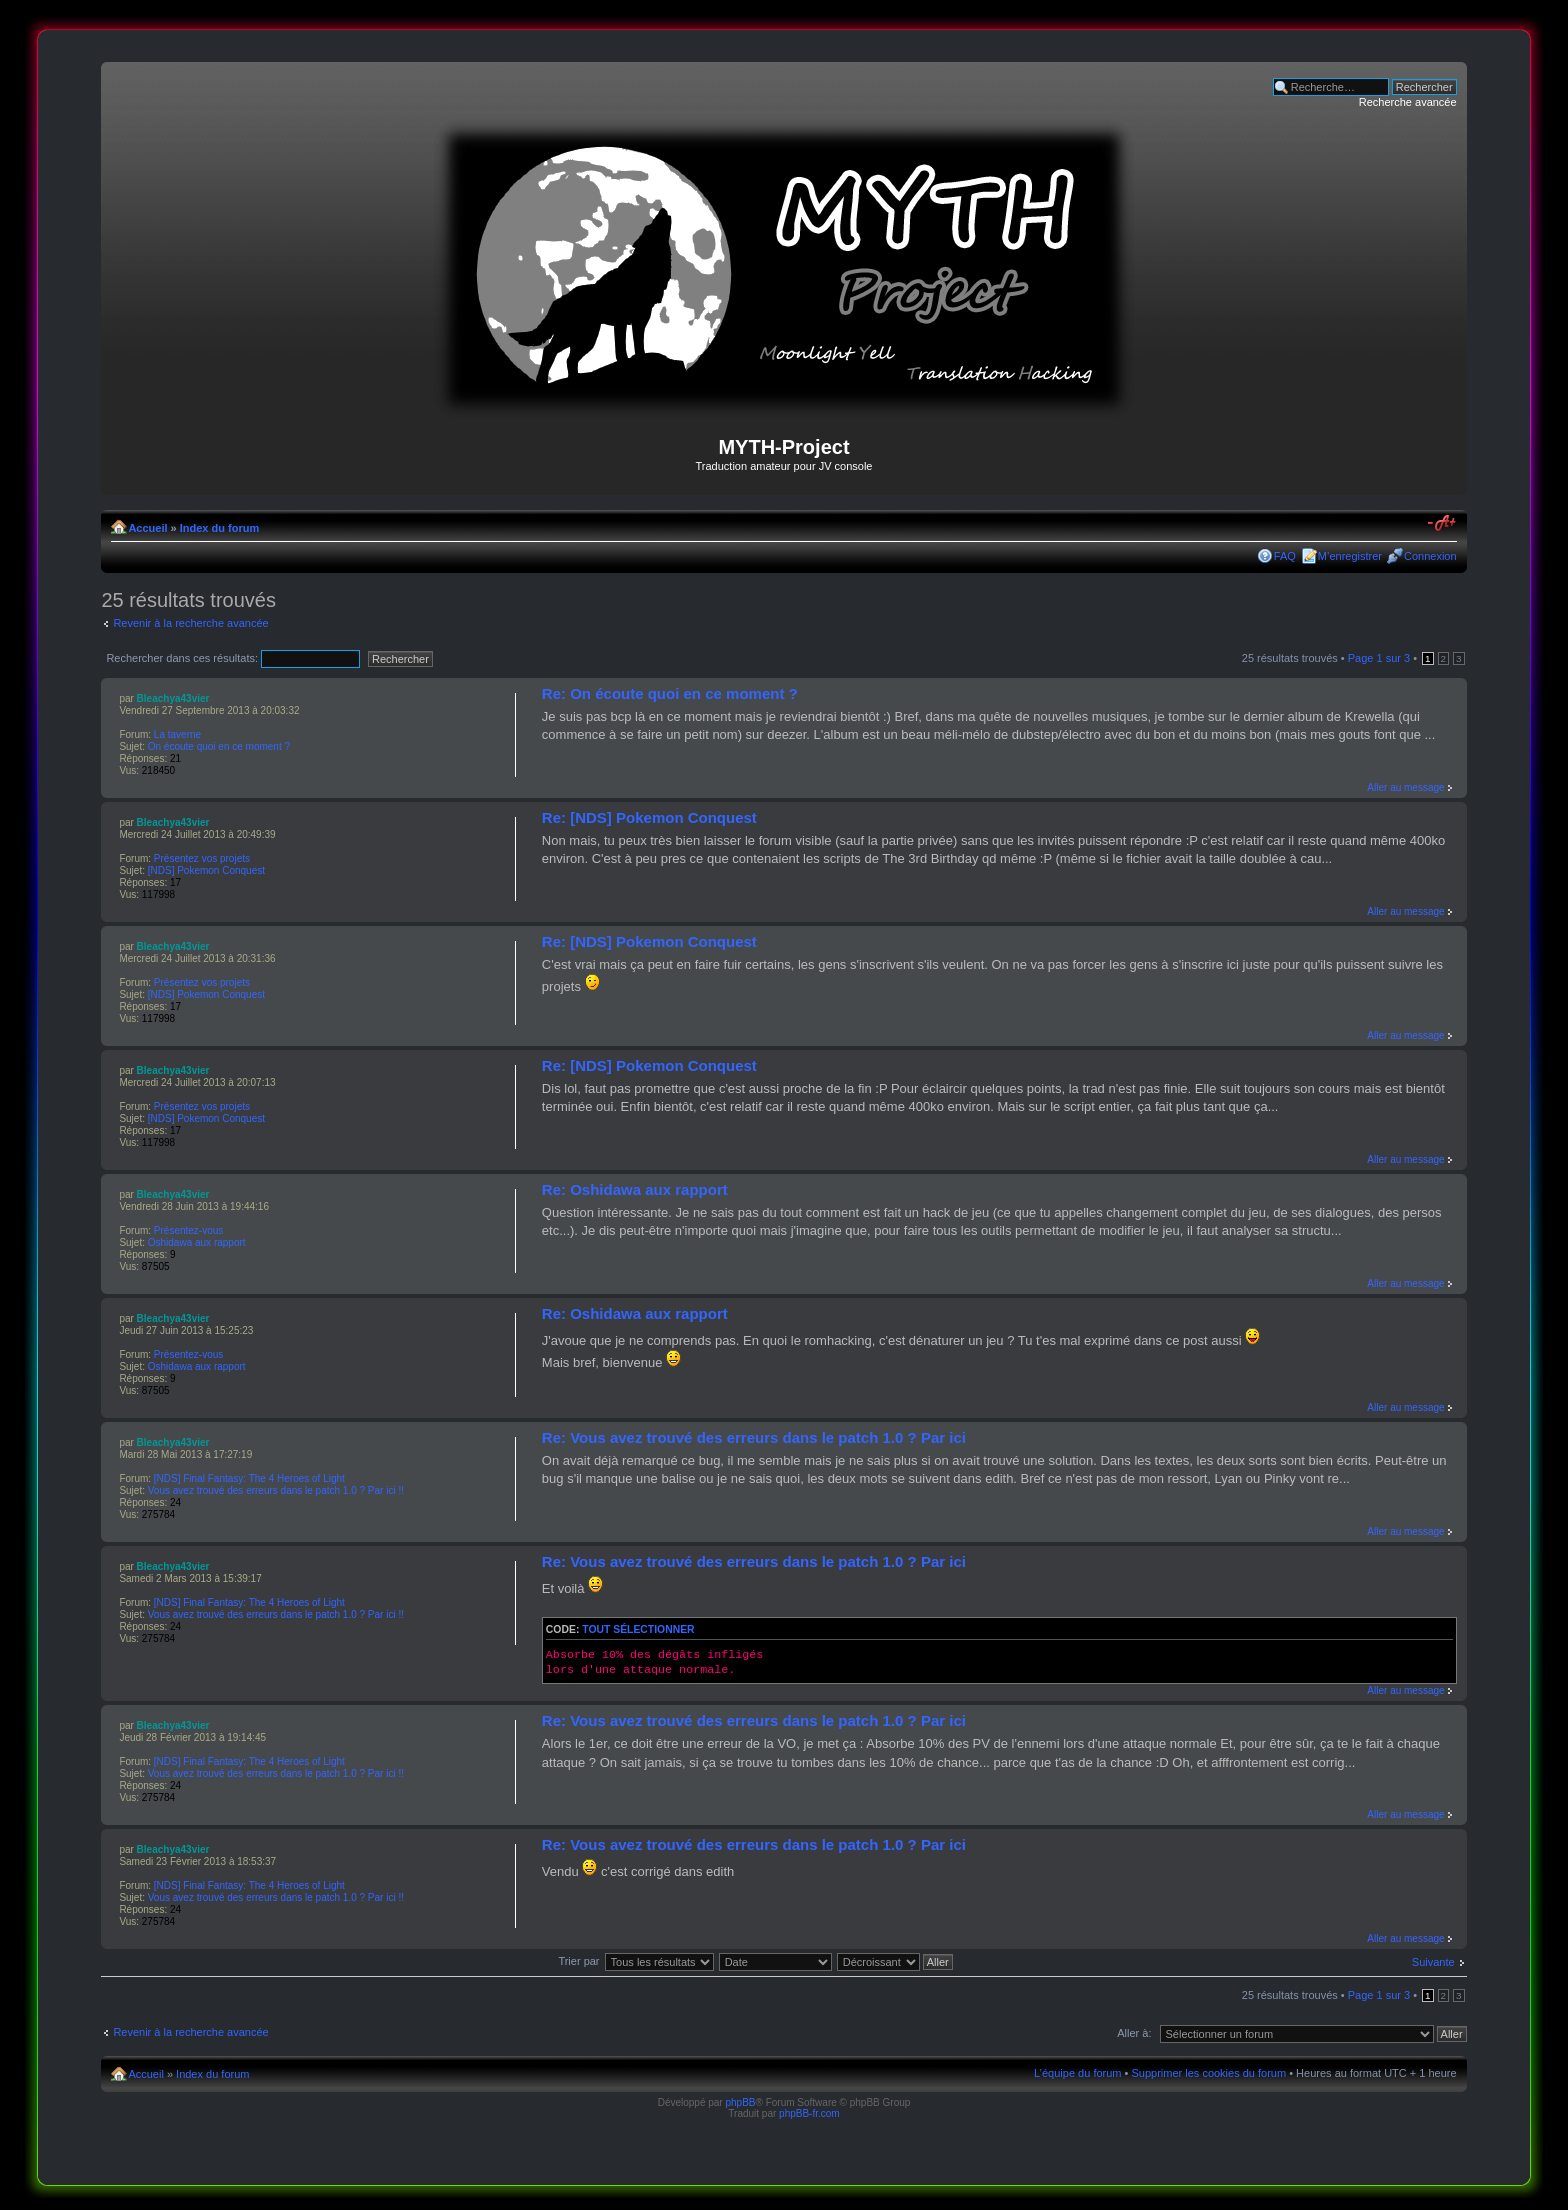 The width and height of the screenshot is (1568, 2210). I want to click on Page sur, so click(1379, 658).